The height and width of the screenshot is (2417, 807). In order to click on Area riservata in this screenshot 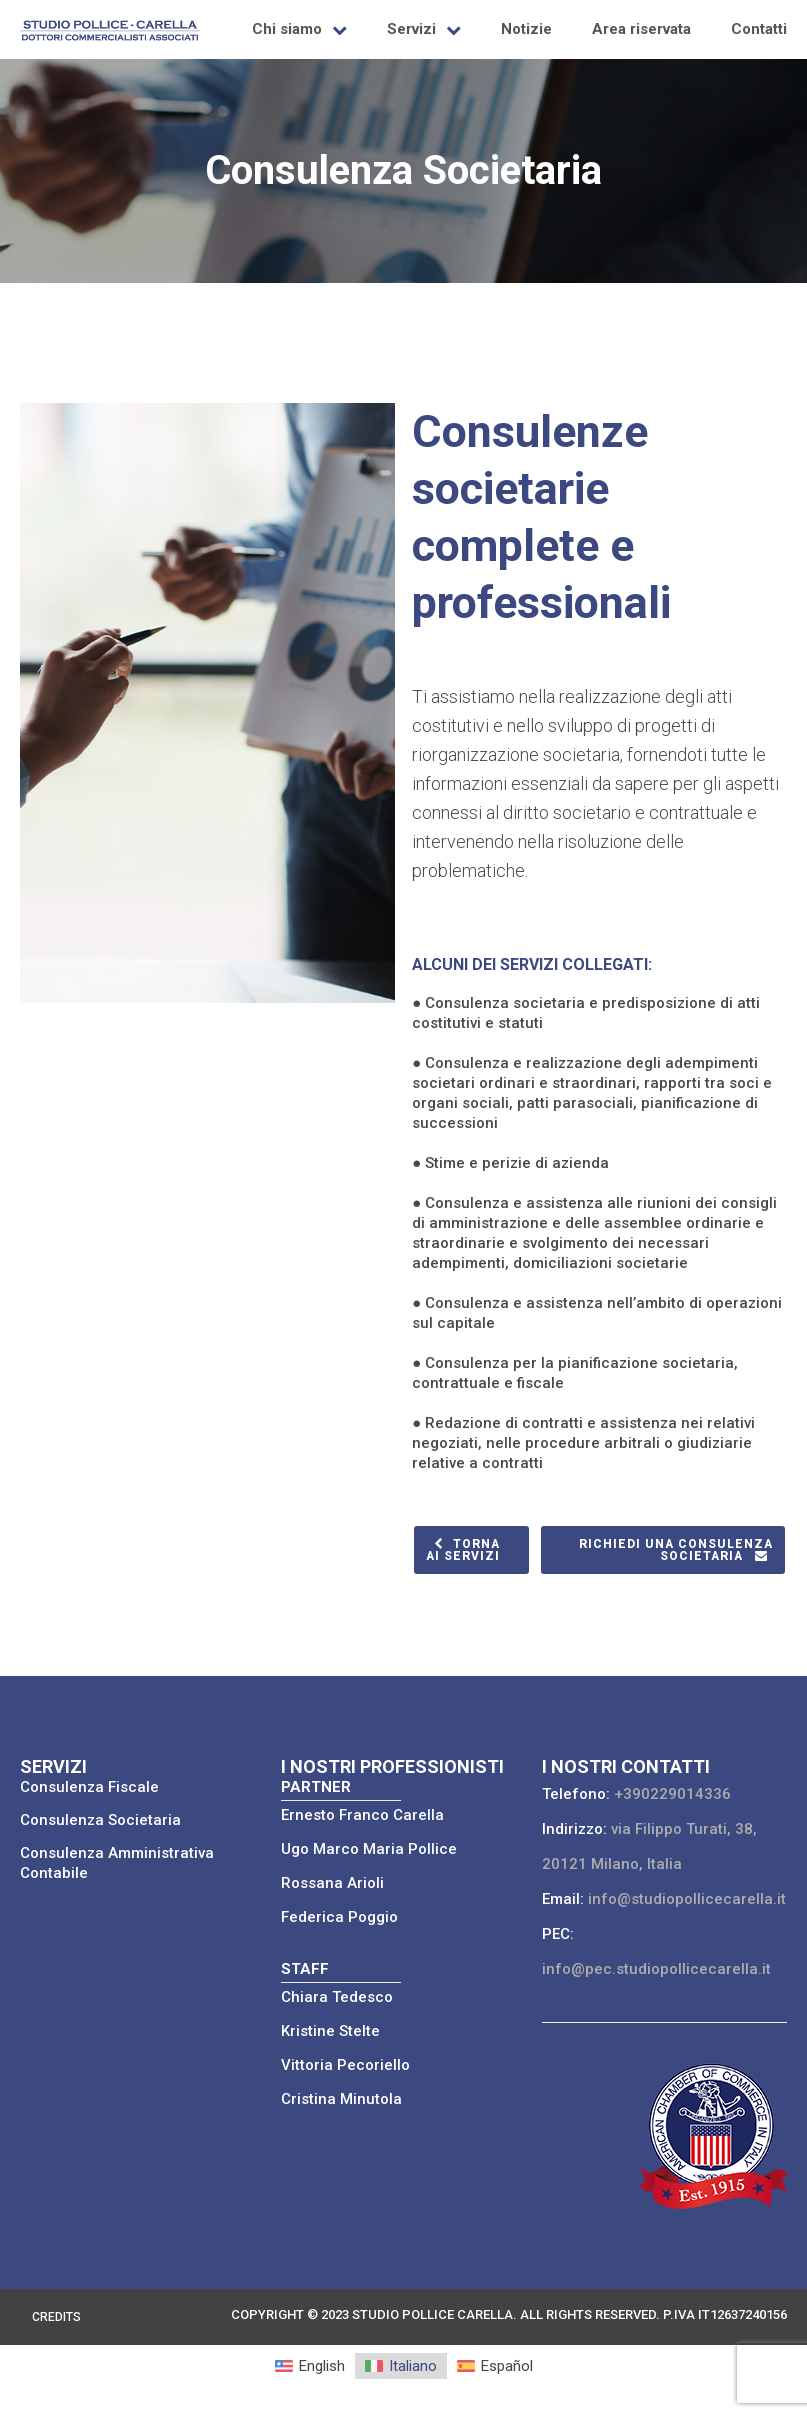, I will do `click(641, 29)`.